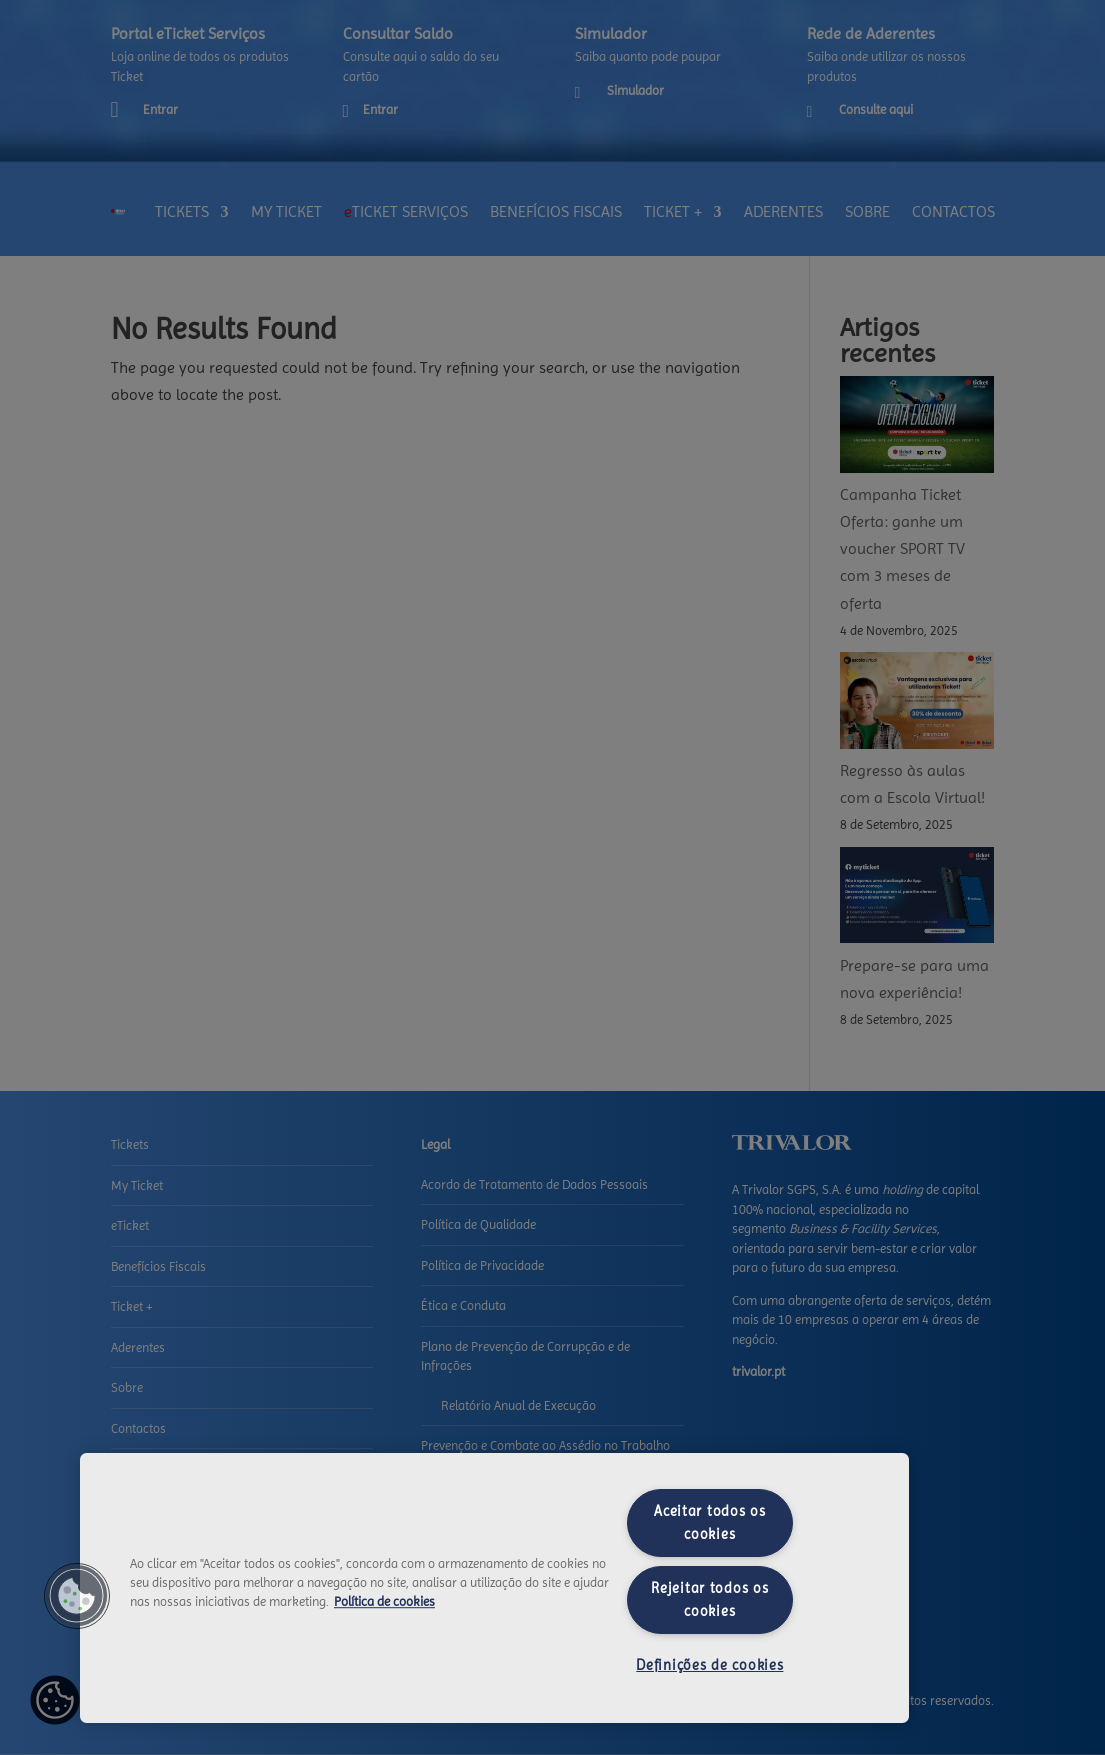  I want to click on Política de cookies [Mais informação sobre a sua privacidade, abre num separador novo], so click(384, 1601).